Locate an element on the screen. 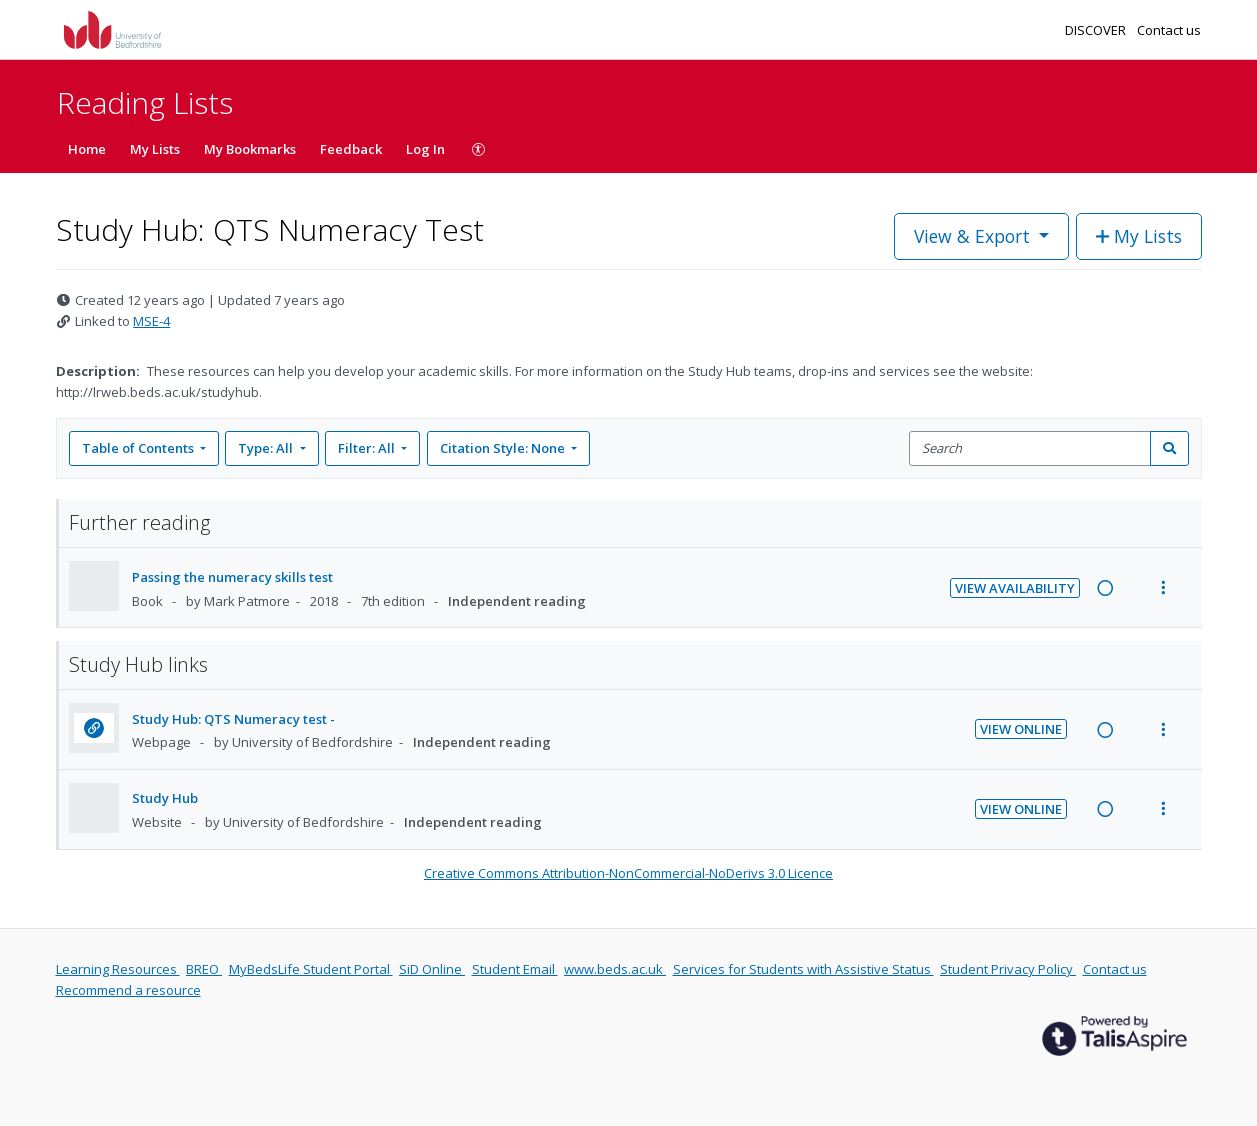 The width and height of the screenshot is (1257, 1126). View Availability is located at coordinates (1015, 588).